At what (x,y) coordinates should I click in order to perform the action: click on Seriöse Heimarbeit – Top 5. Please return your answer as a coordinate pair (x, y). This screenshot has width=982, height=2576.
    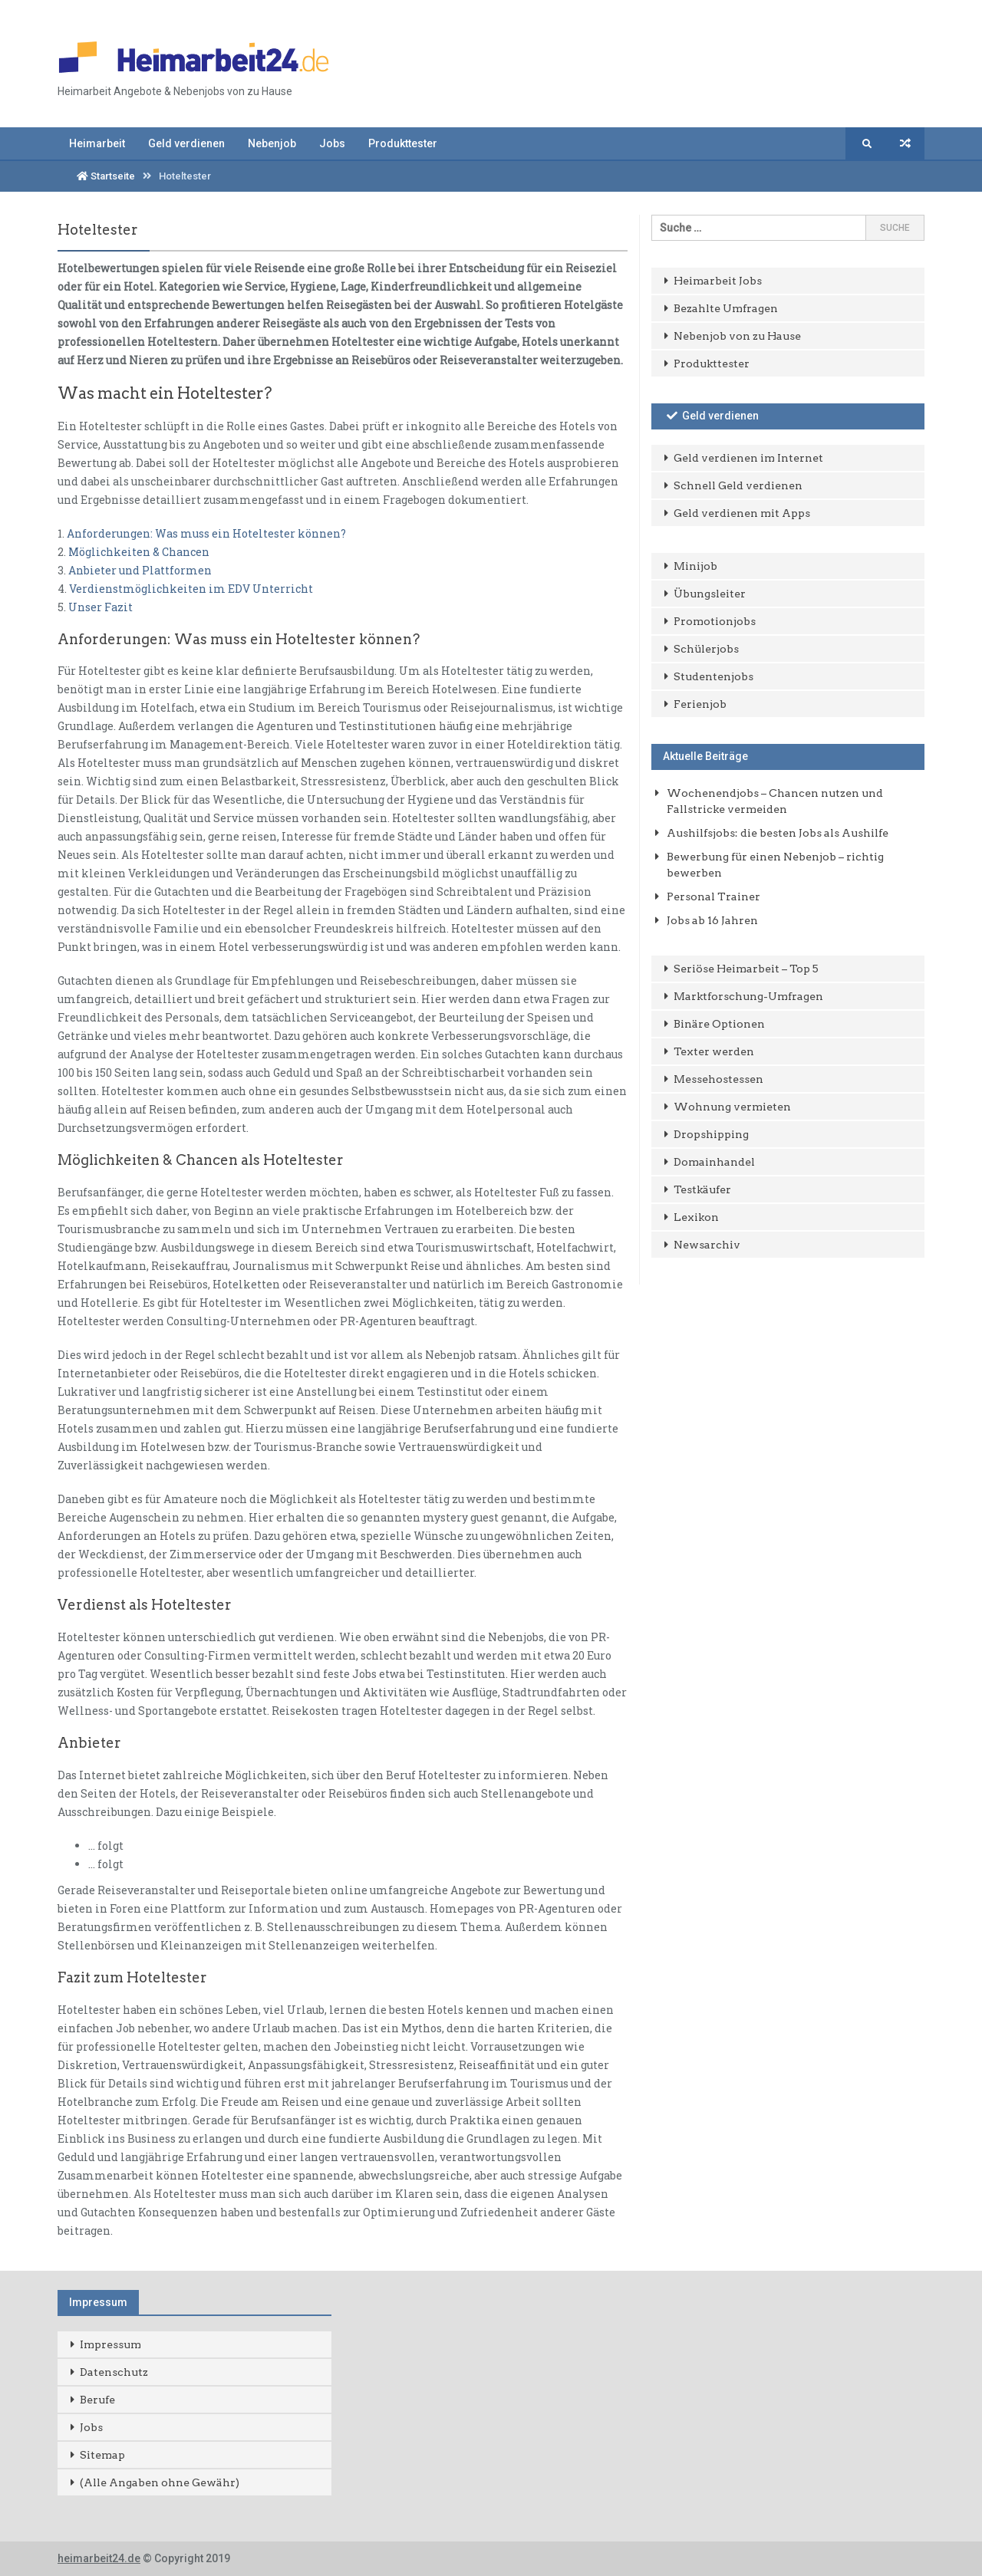
    Looking at the image, I should click on (746, 968).